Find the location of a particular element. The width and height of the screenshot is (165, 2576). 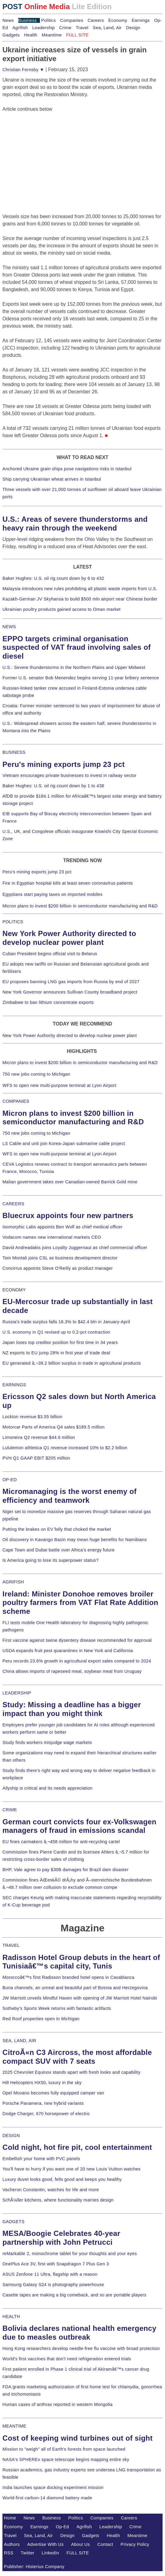

Micron plans to invest $200 billion in semiconductor manufacturing and R&D is located at coordinates (80, 905).